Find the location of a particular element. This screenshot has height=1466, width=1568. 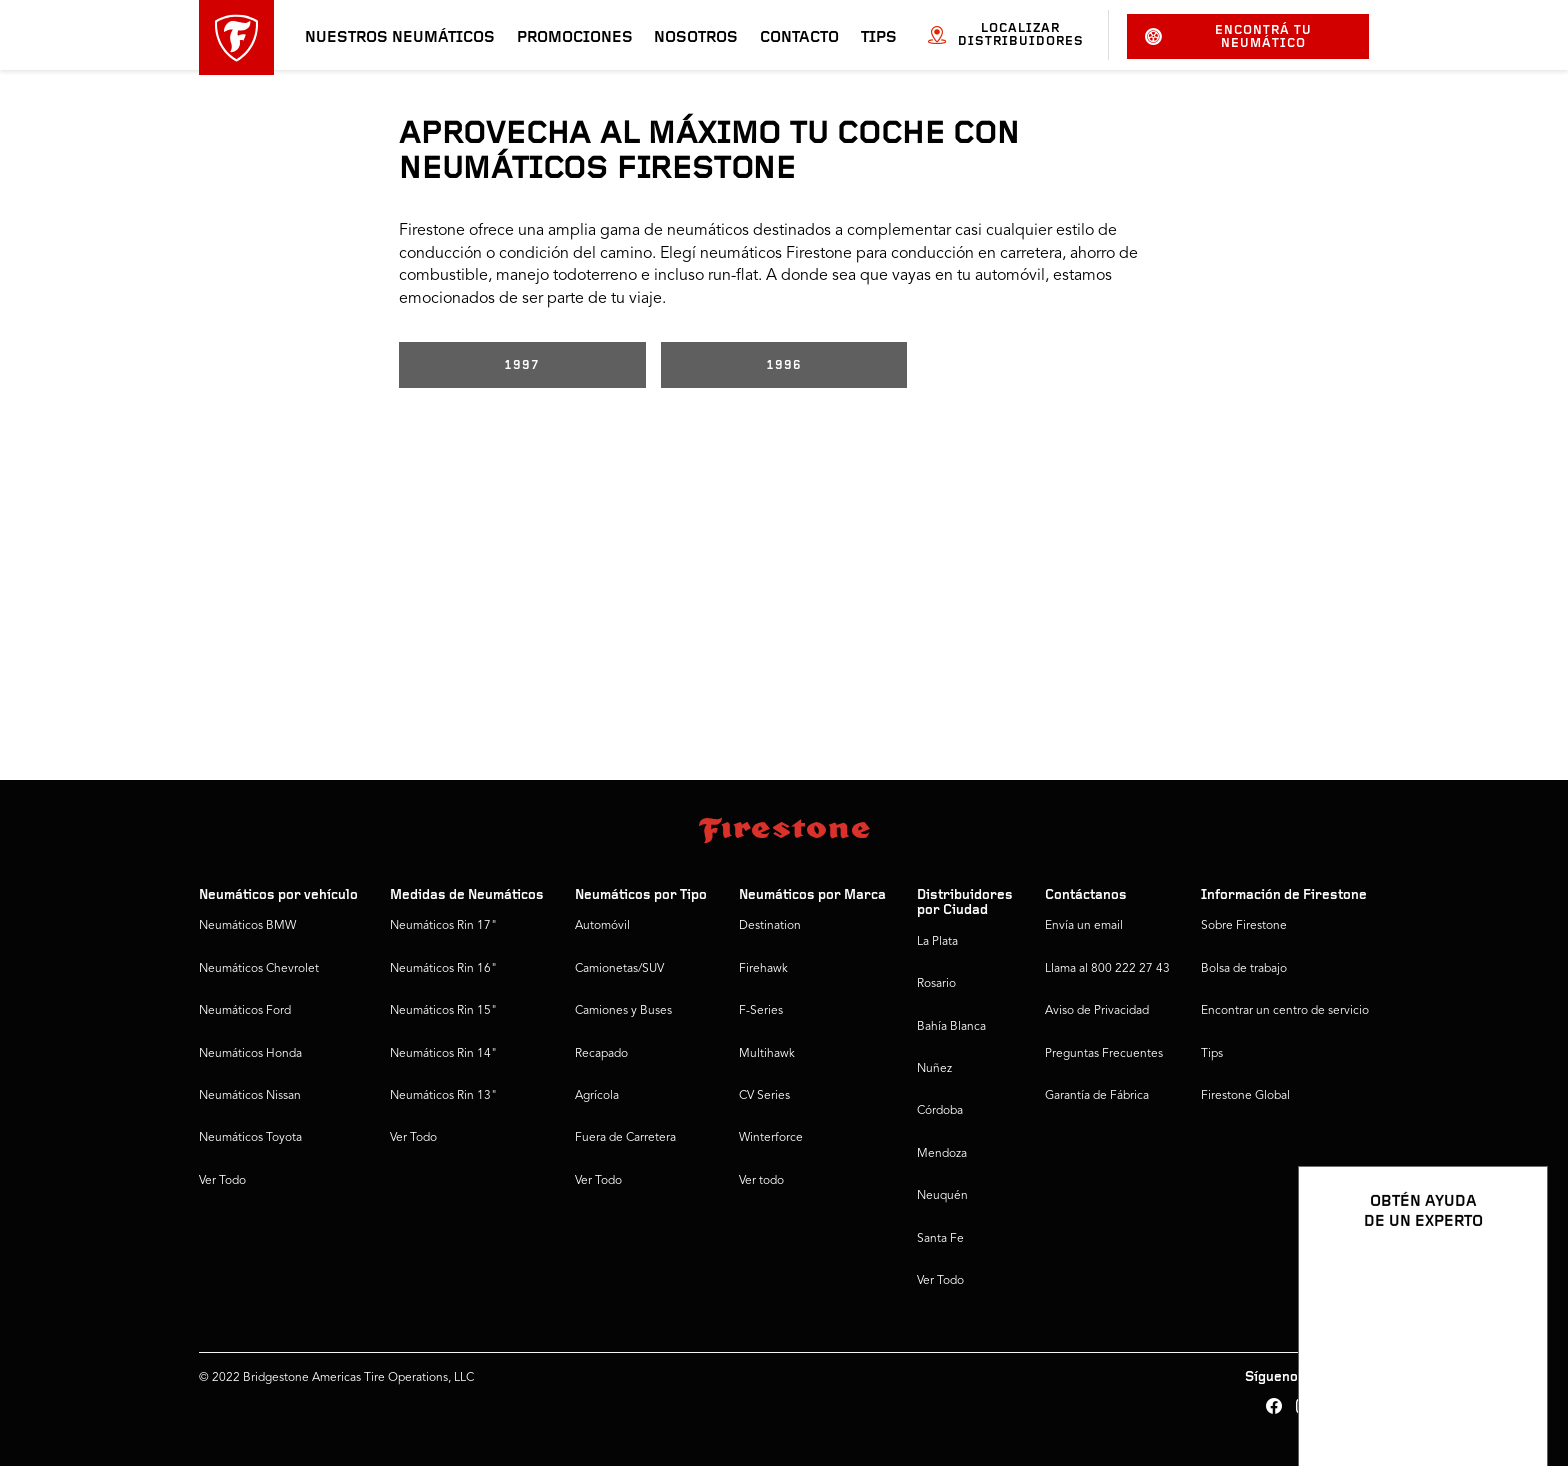

Recapado is located at coordinates (601, 1054).